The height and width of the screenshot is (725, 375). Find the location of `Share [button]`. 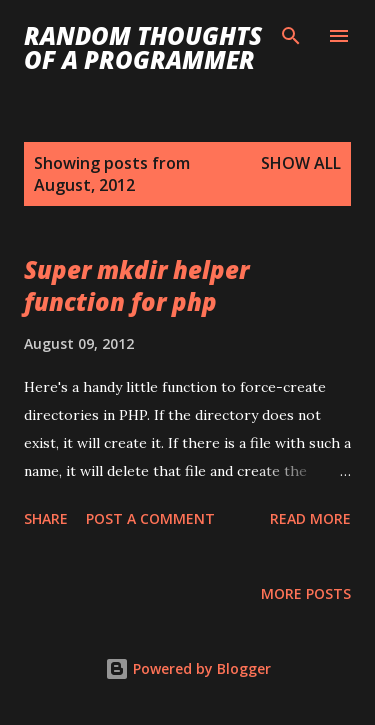

Share [button] is located at coordinates (46, 518).